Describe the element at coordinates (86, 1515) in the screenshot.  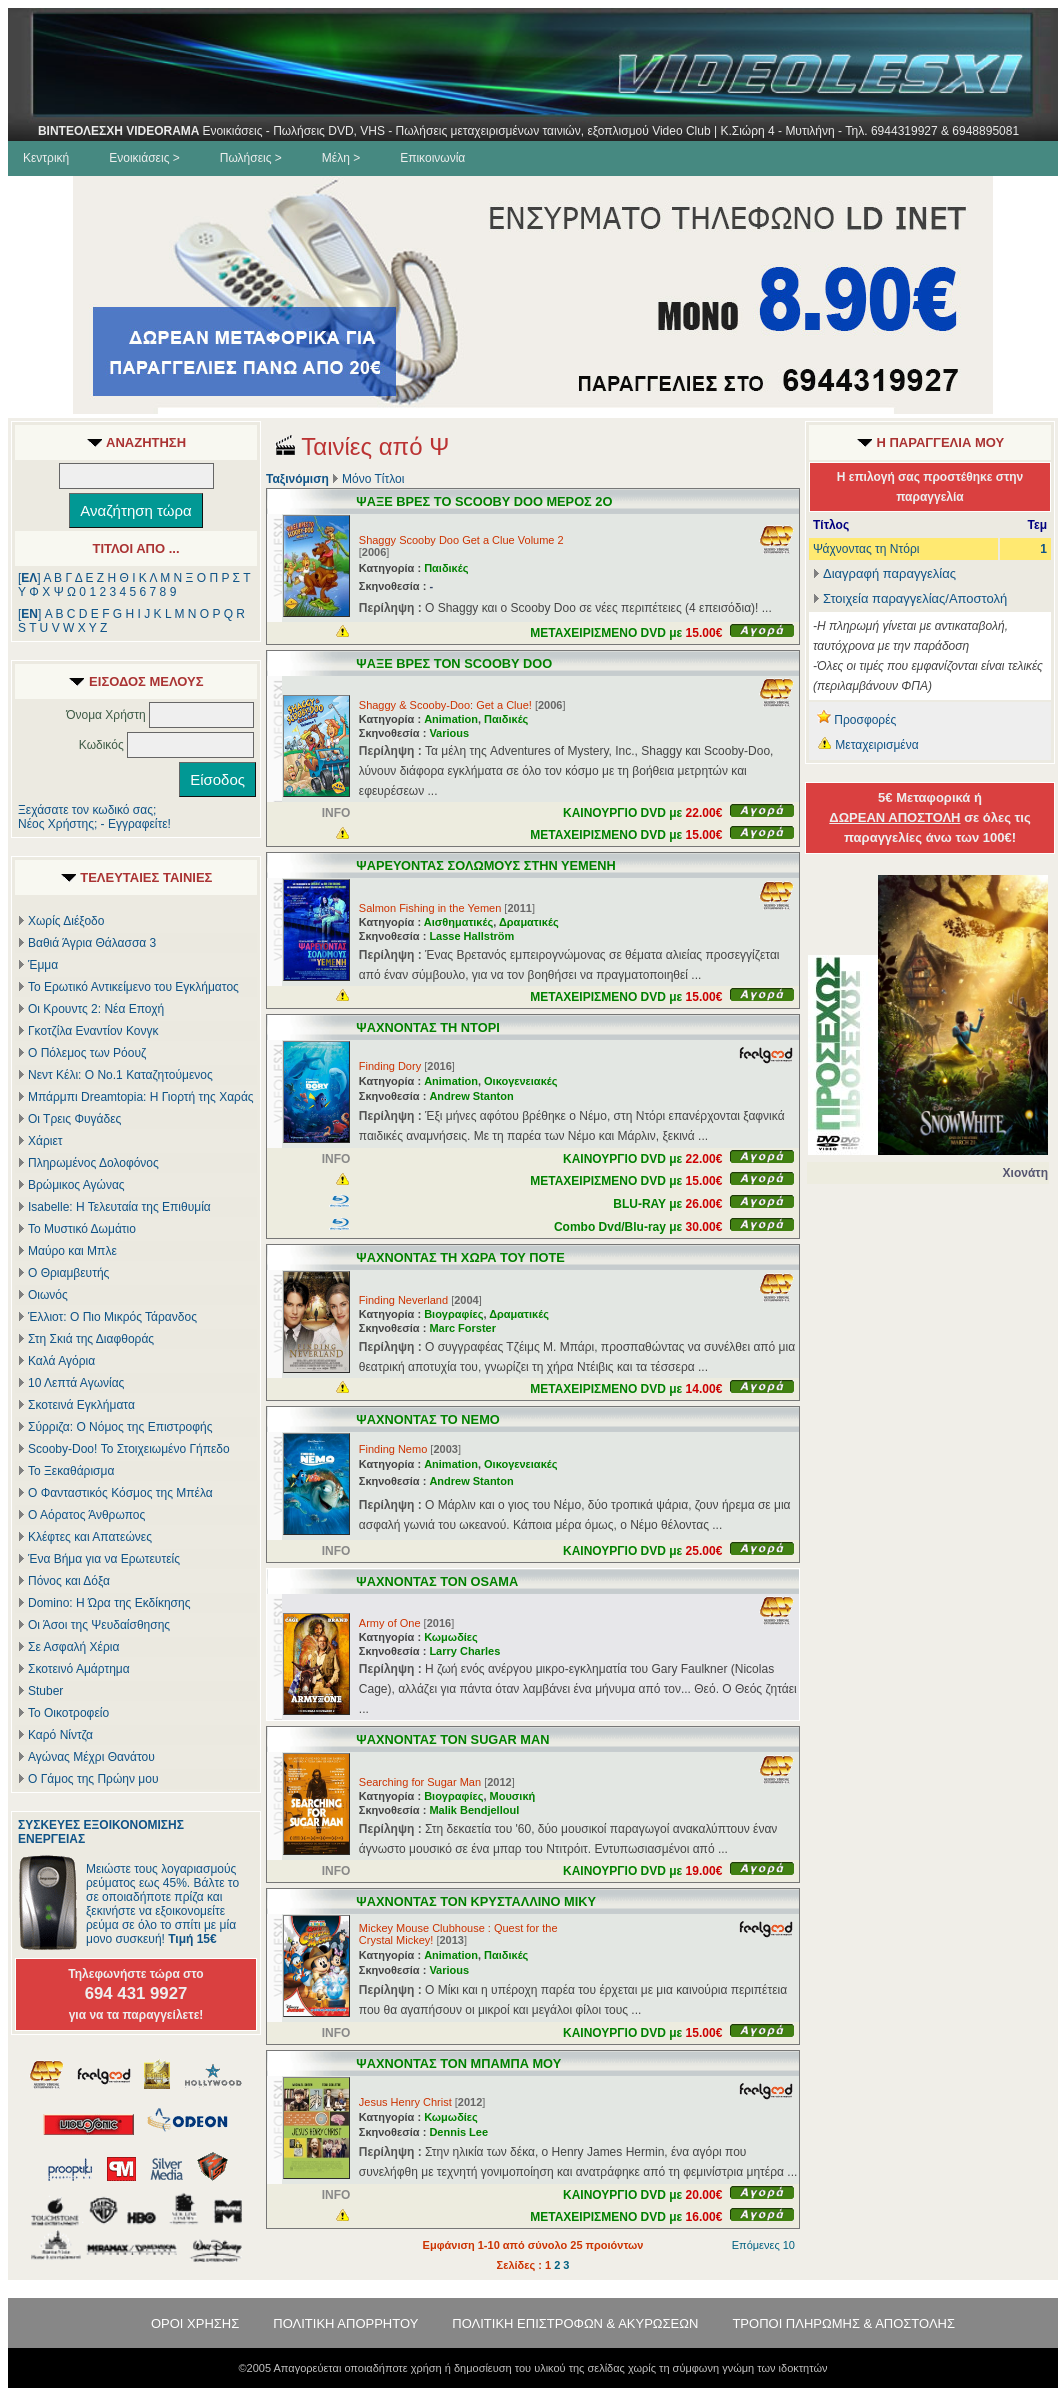
I see `Ο Αόρατος Άνθρωπος` at that location.